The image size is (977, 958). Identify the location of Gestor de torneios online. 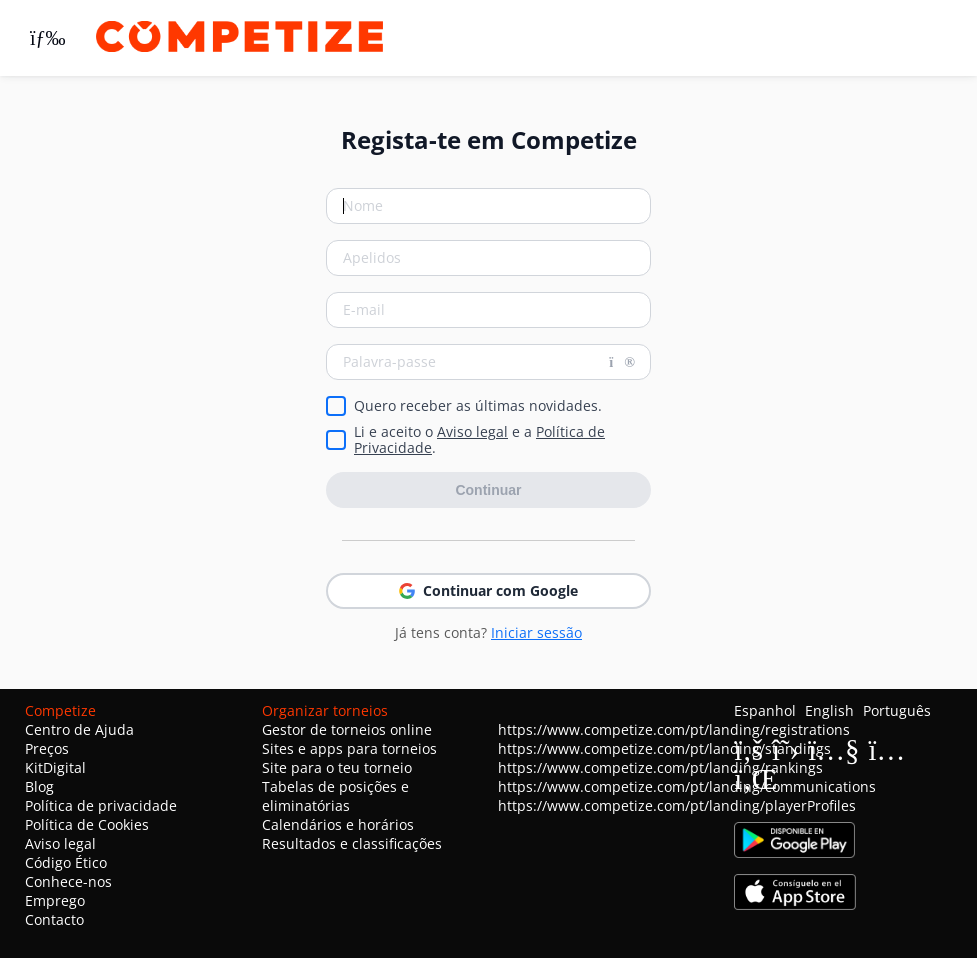
(347, 729).